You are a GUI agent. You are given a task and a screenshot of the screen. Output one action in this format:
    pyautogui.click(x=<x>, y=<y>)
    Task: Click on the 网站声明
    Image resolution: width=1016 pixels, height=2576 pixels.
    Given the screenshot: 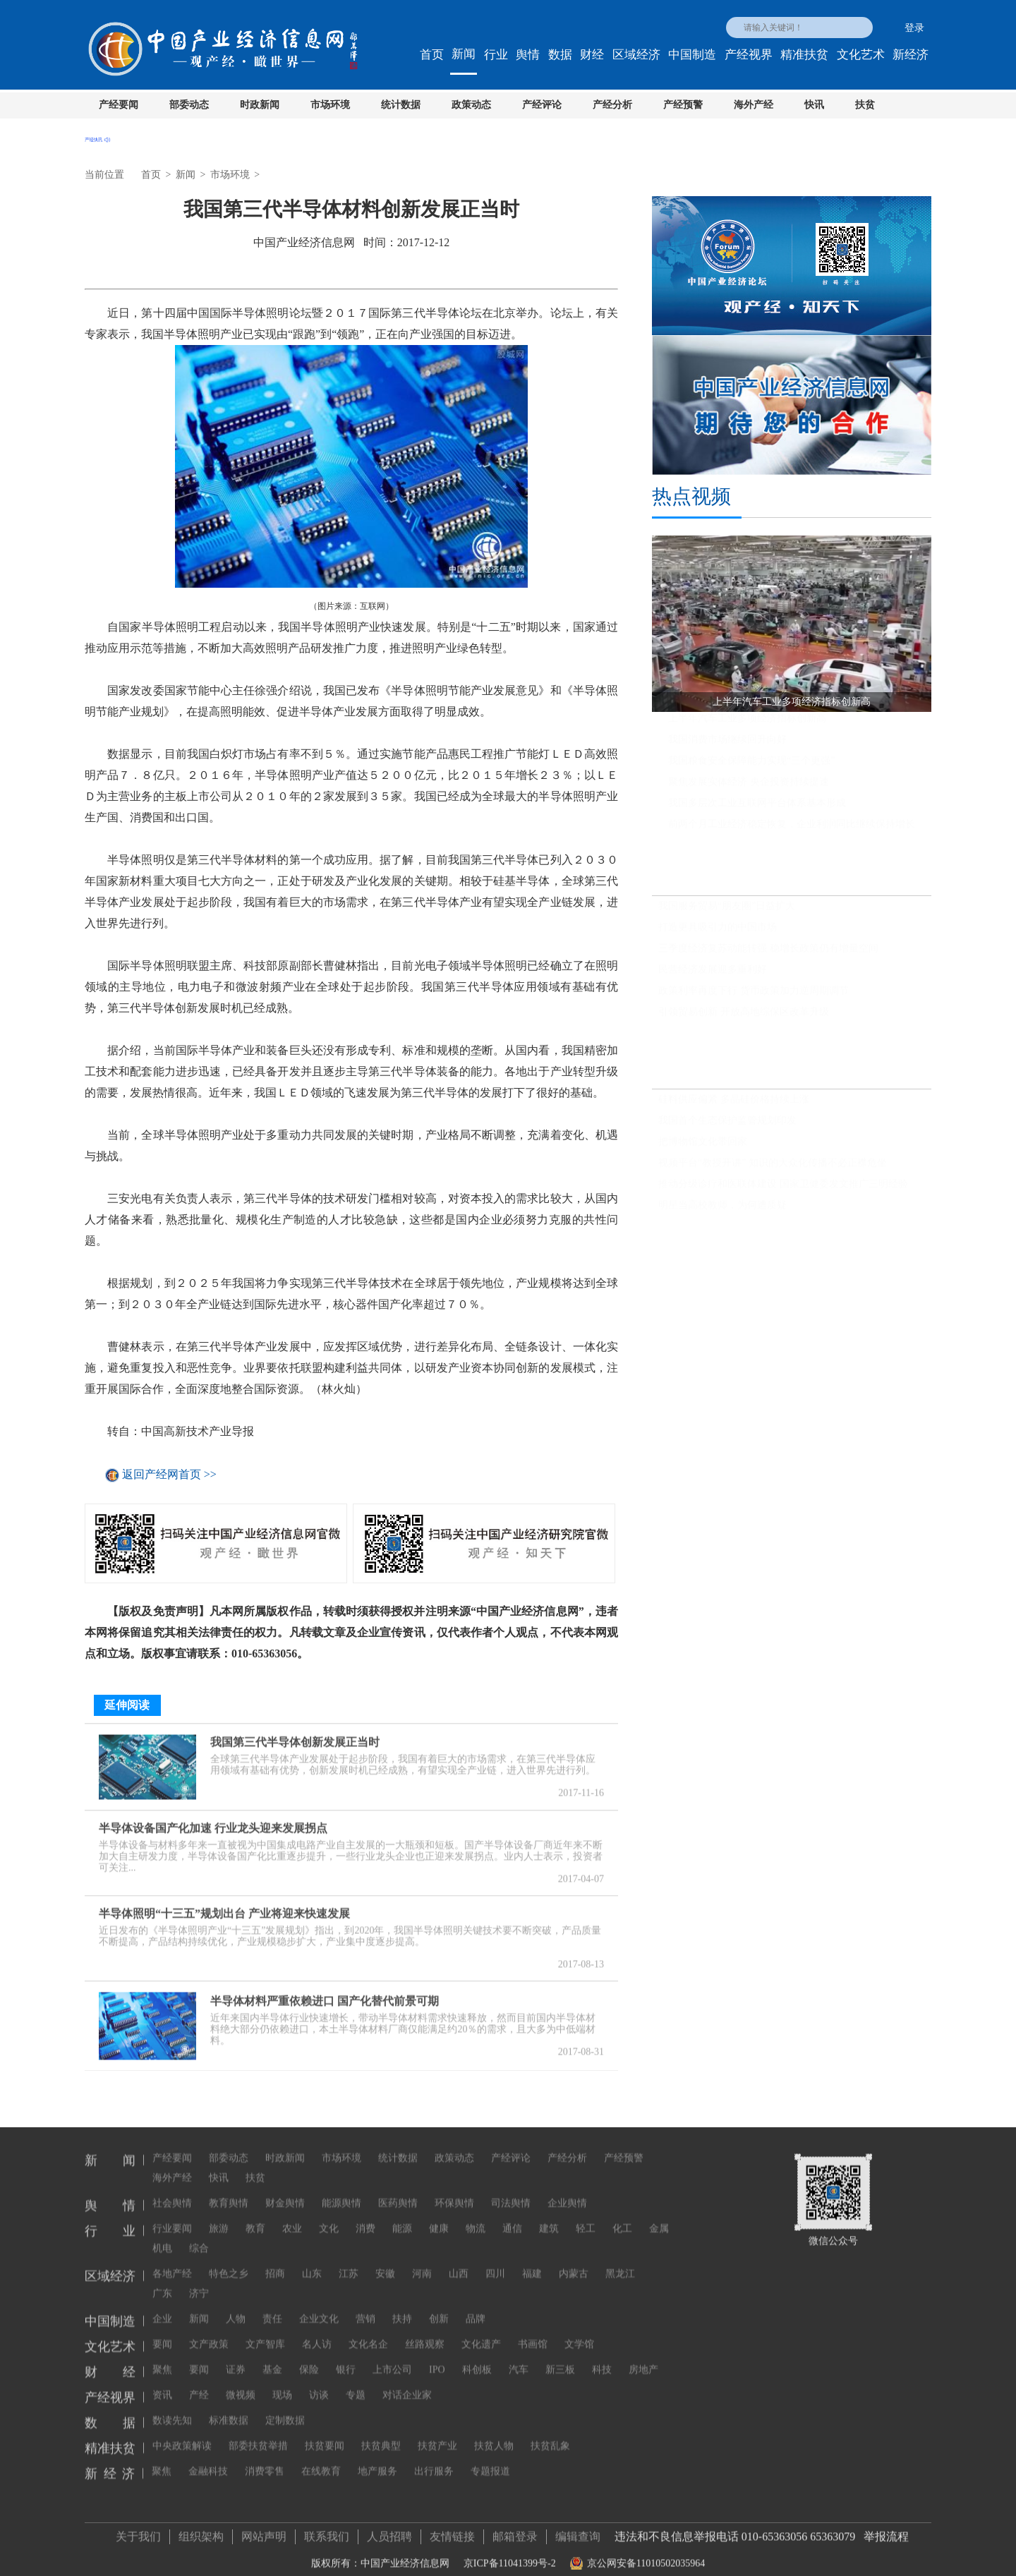 What is the action you would take?
    pyautogui.click(x=263, y=2530)
    